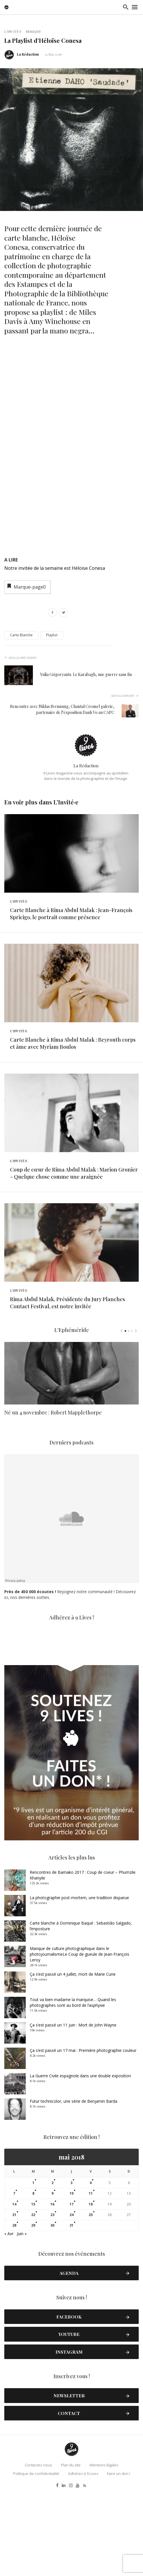 The image size is (143, 2576). I want to click on 8 [Publications publiées sur 8 May 2018], so click(33, 2278).